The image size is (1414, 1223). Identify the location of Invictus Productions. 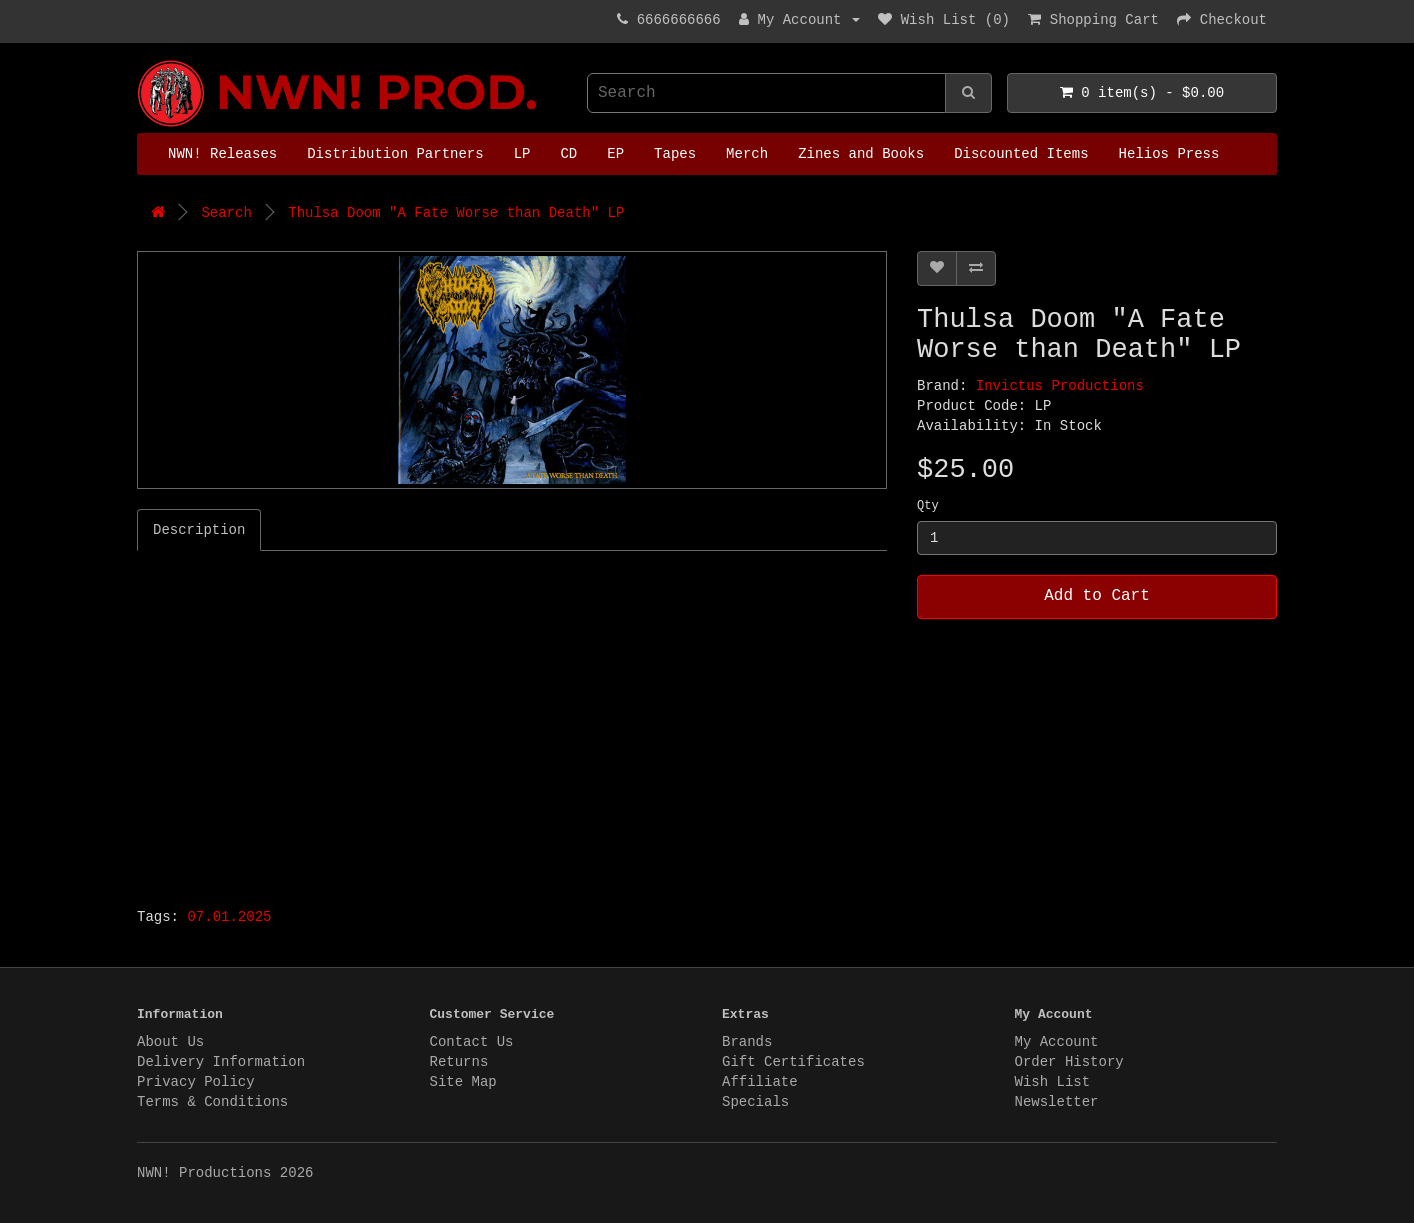
(1060, 386).